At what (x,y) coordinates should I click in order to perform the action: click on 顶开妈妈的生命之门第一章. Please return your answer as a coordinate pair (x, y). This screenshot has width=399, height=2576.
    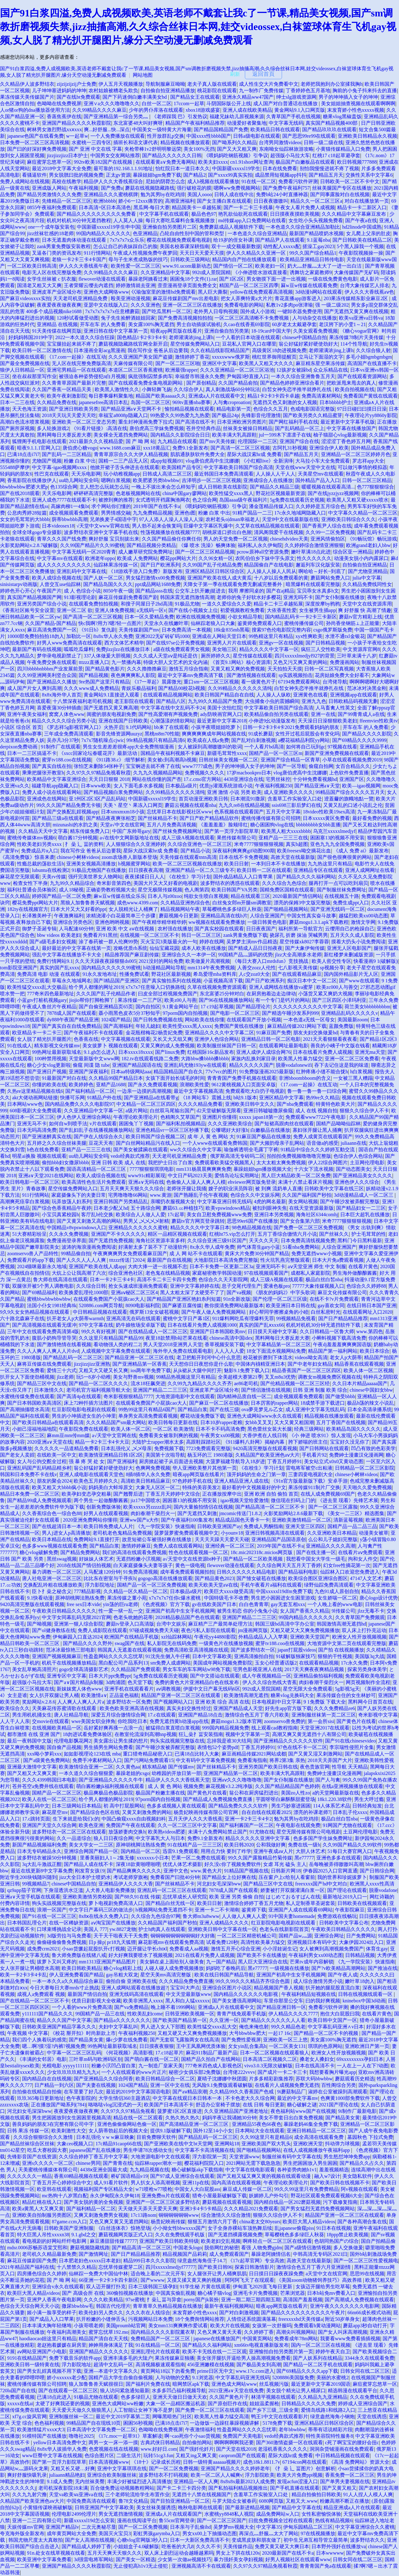
    Looking at the image, I should click on (256, 1474).